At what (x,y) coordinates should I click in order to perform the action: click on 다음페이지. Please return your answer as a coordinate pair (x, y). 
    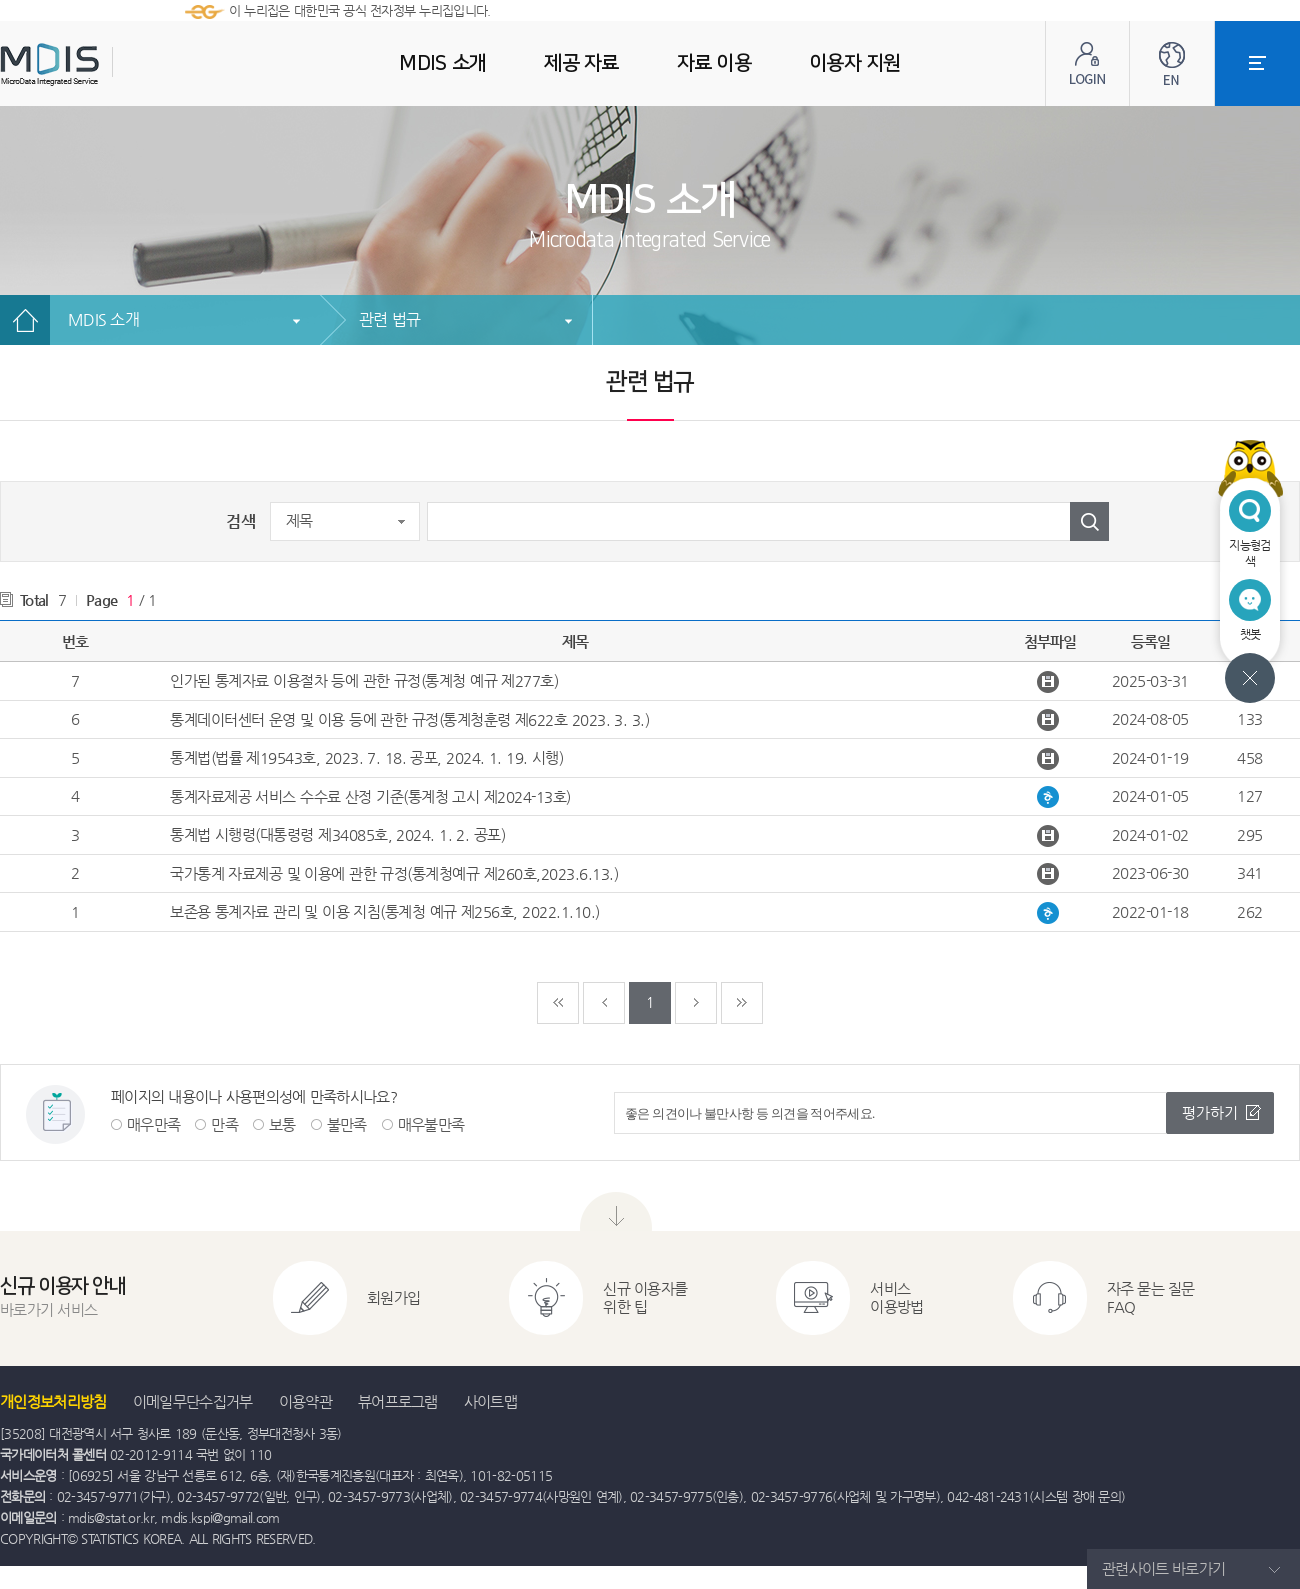
    Looking at the image, I should click on (696, 1003).